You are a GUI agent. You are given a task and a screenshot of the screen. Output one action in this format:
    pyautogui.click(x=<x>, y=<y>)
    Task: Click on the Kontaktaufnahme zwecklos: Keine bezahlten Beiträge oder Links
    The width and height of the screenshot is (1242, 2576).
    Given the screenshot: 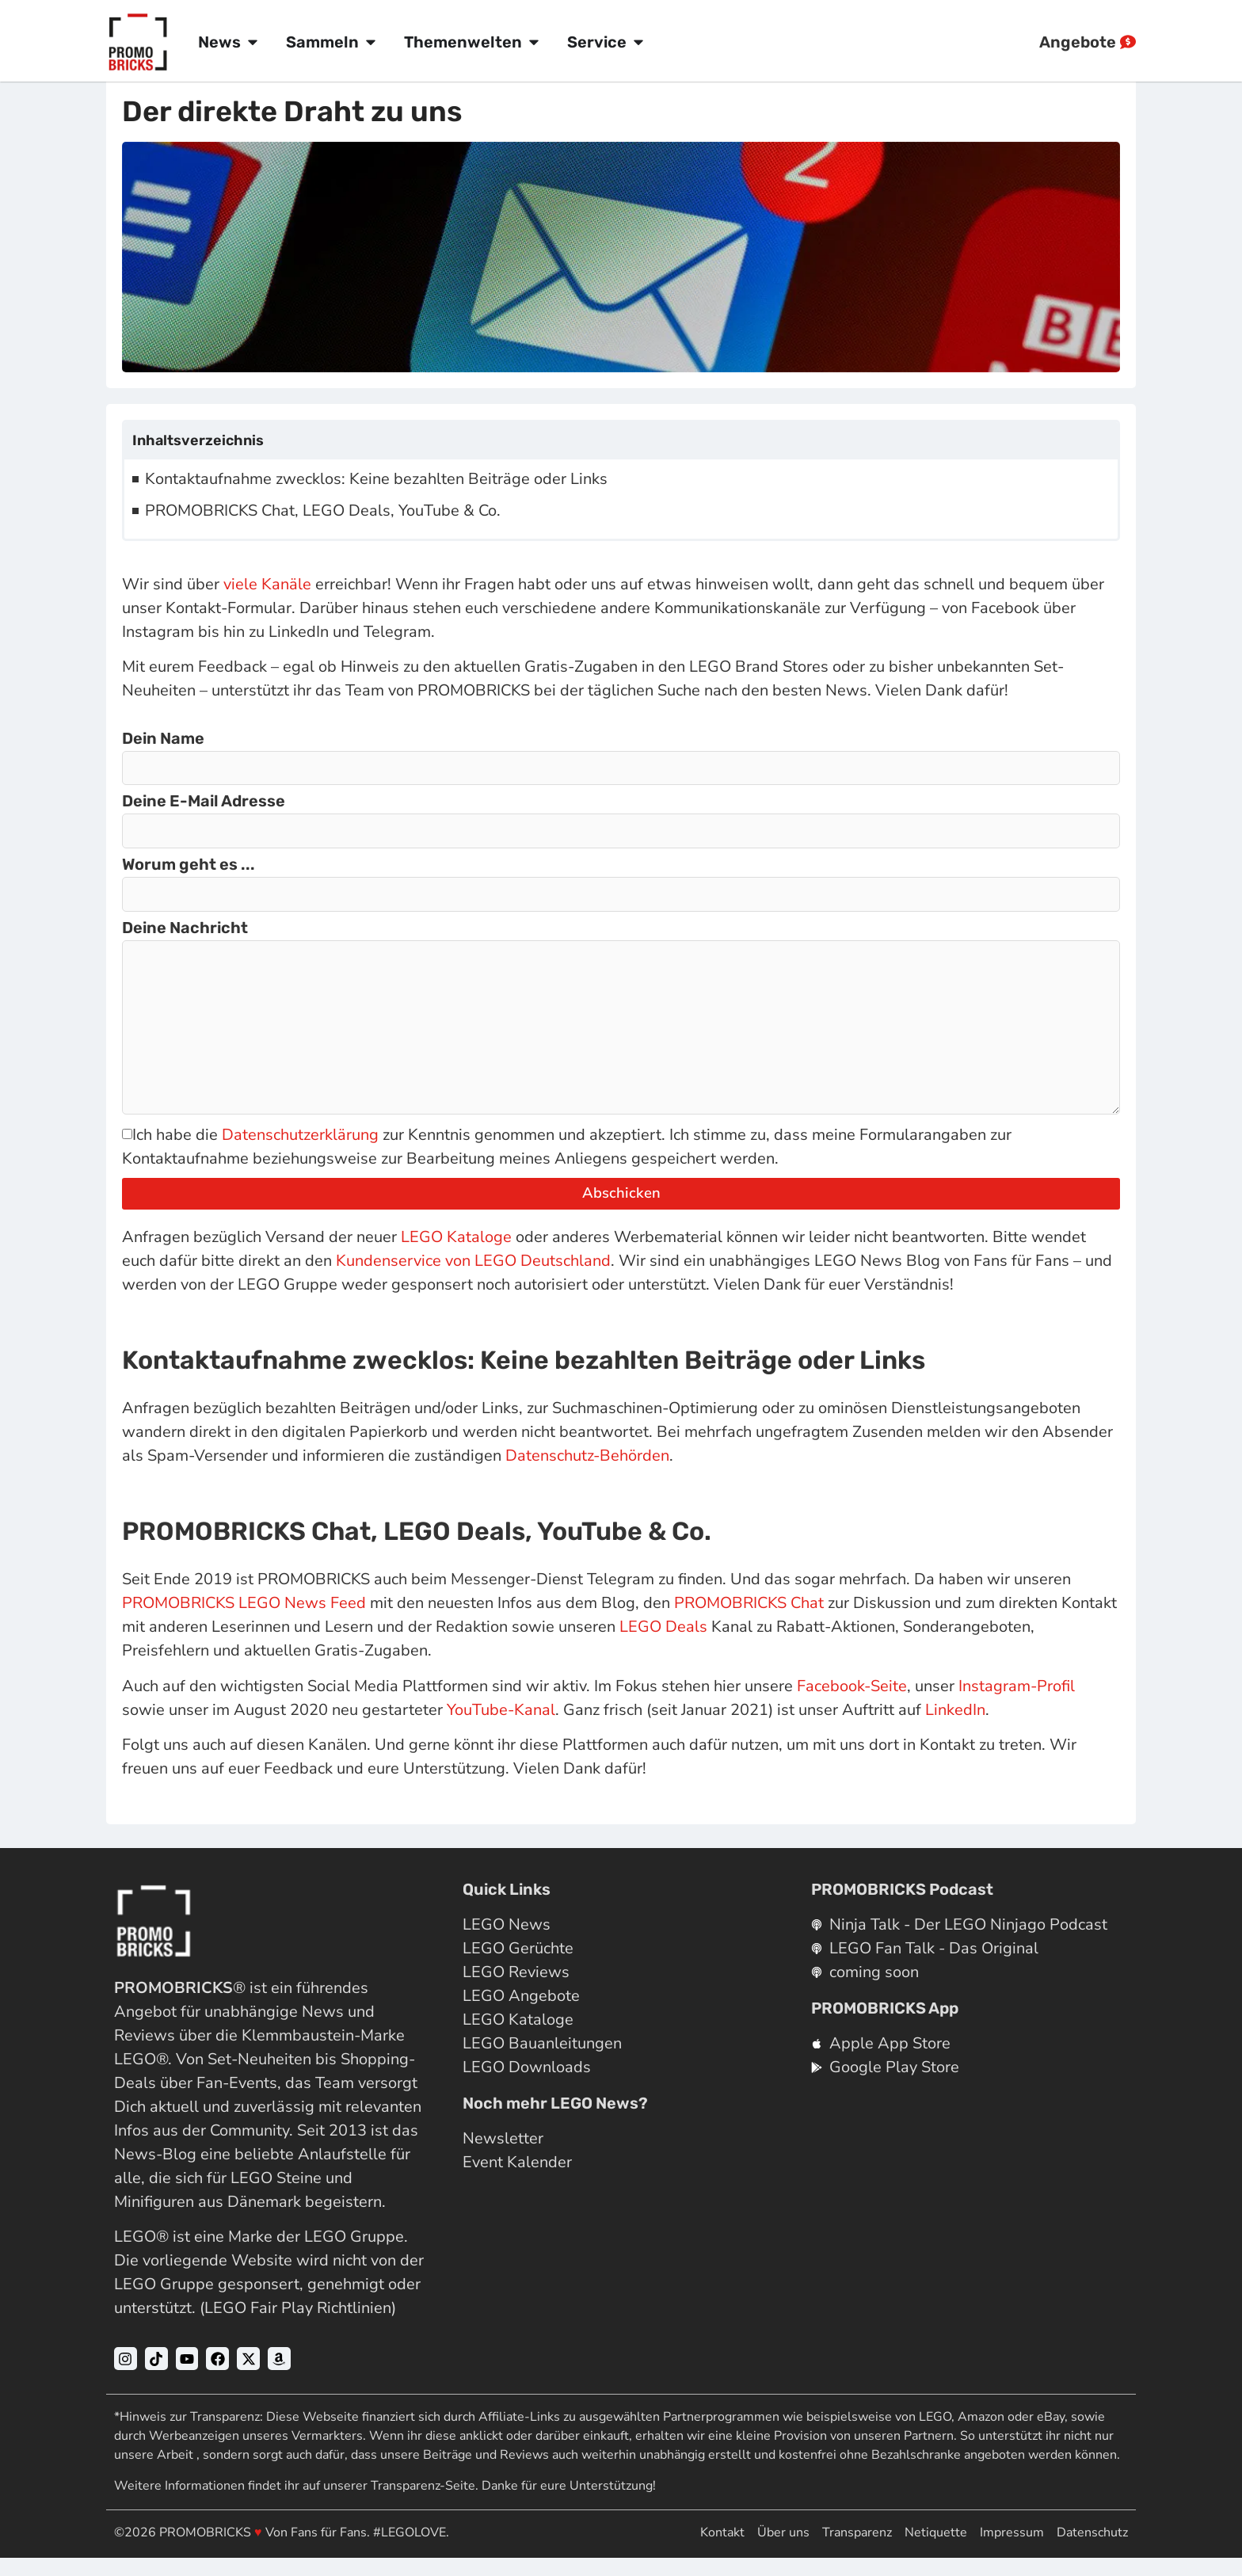 What is the action you would take?
    pyautogui.click(x=376, y=479)
    